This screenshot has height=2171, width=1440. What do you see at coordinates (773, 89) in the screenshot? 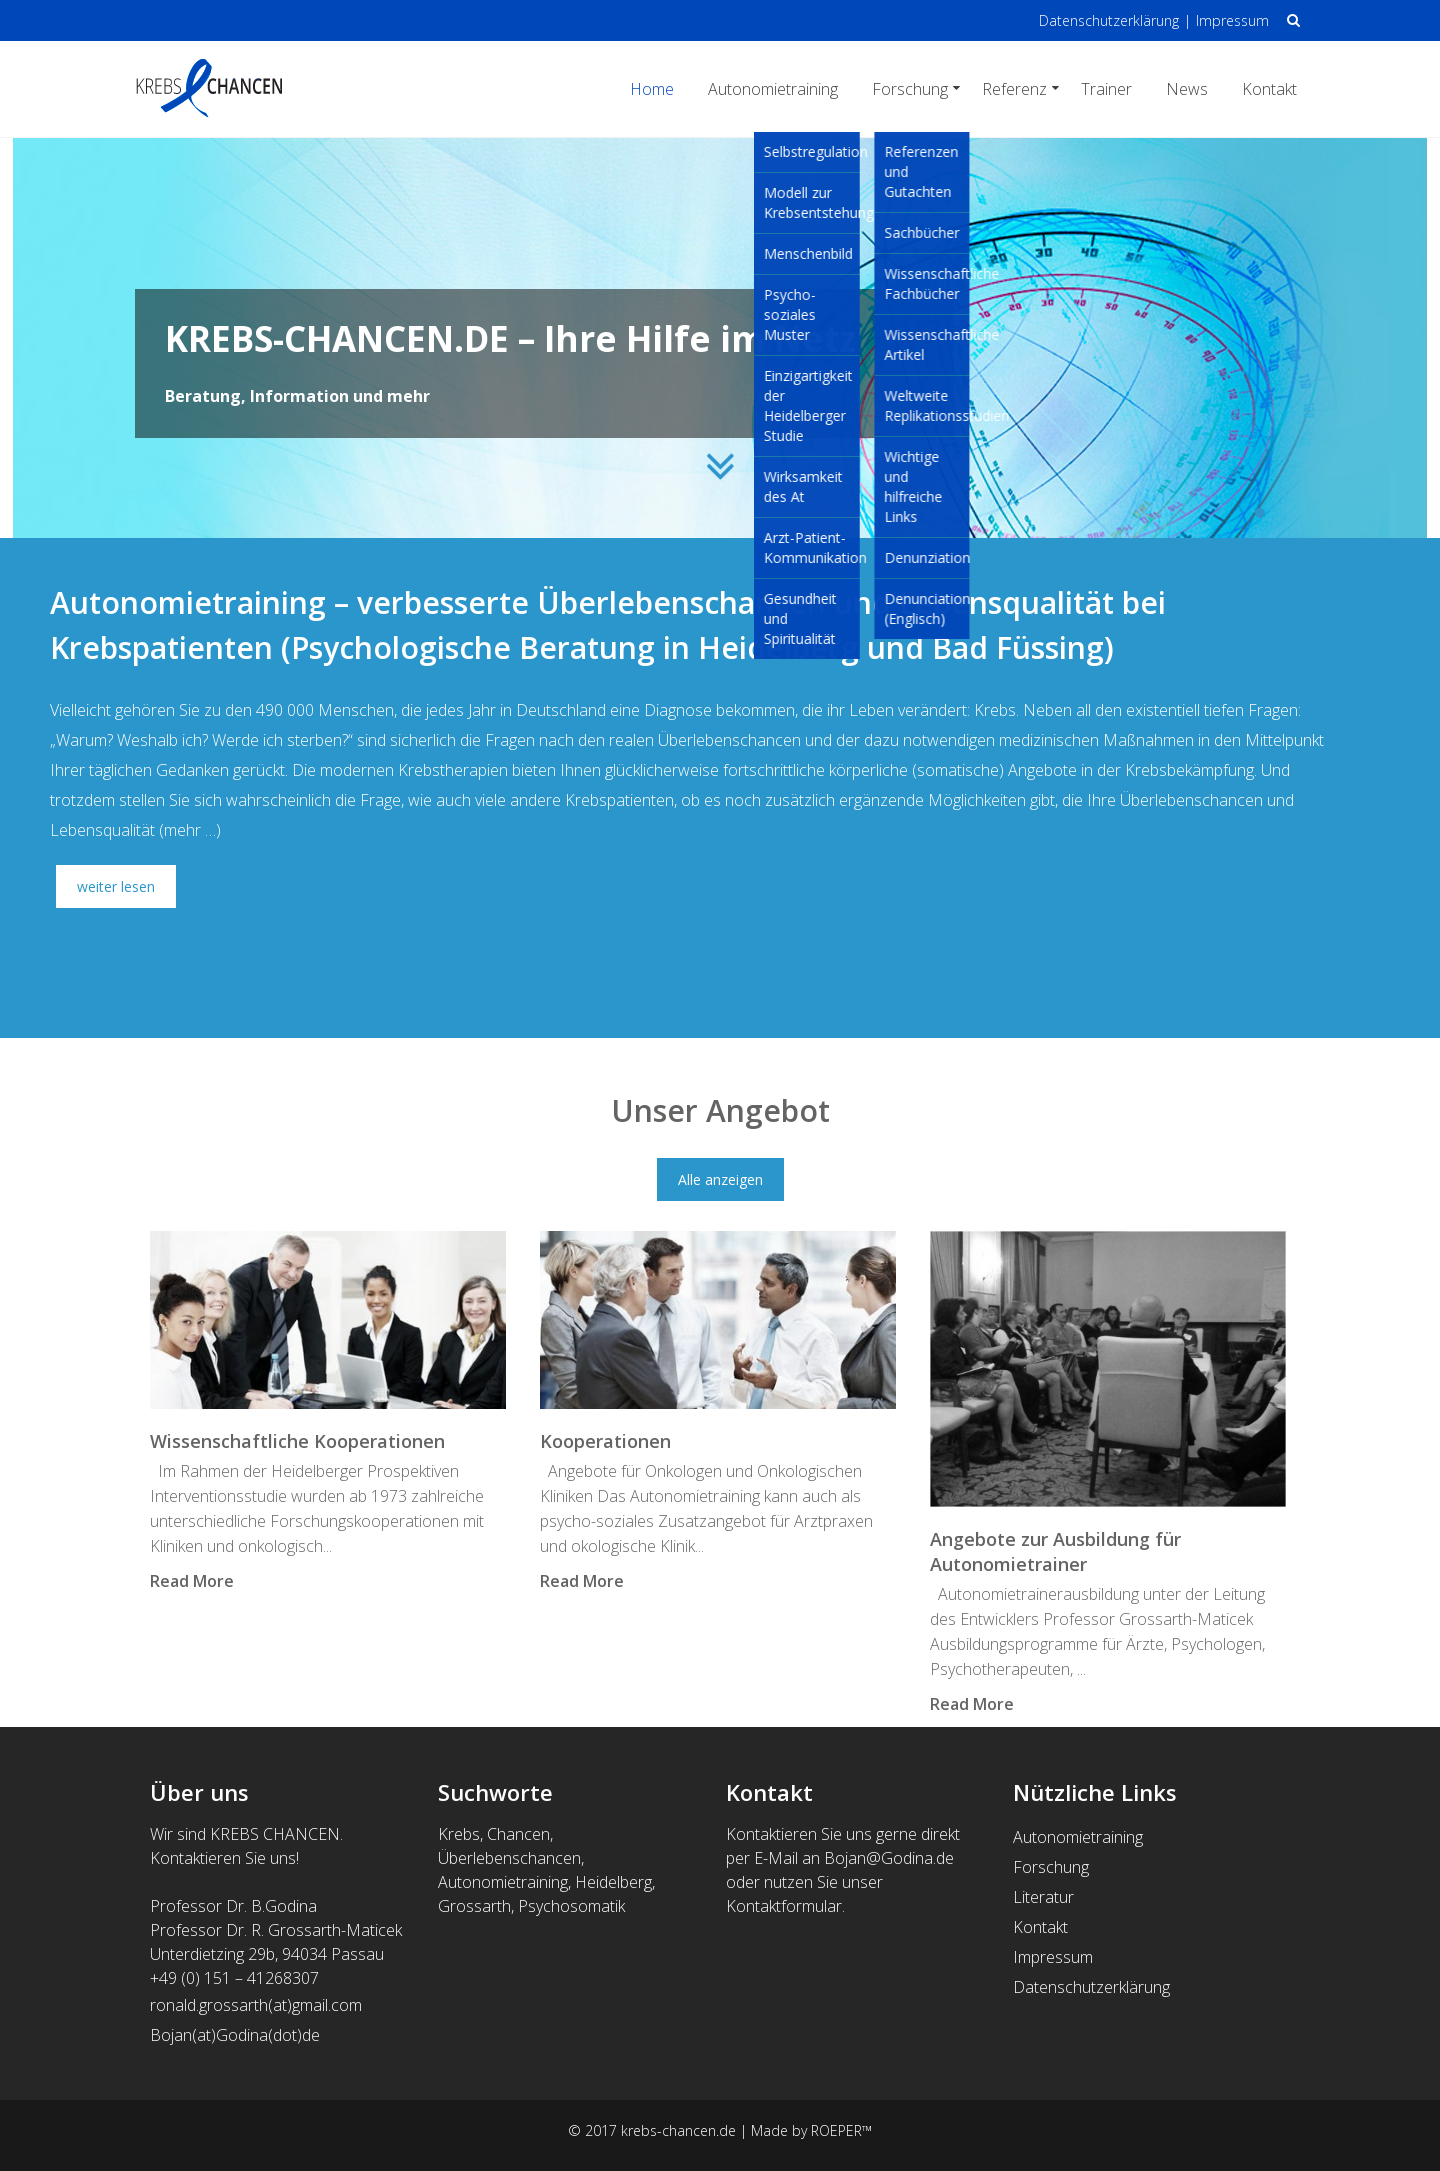
I see `Autonomietraining` at bounding box center [773, 89].